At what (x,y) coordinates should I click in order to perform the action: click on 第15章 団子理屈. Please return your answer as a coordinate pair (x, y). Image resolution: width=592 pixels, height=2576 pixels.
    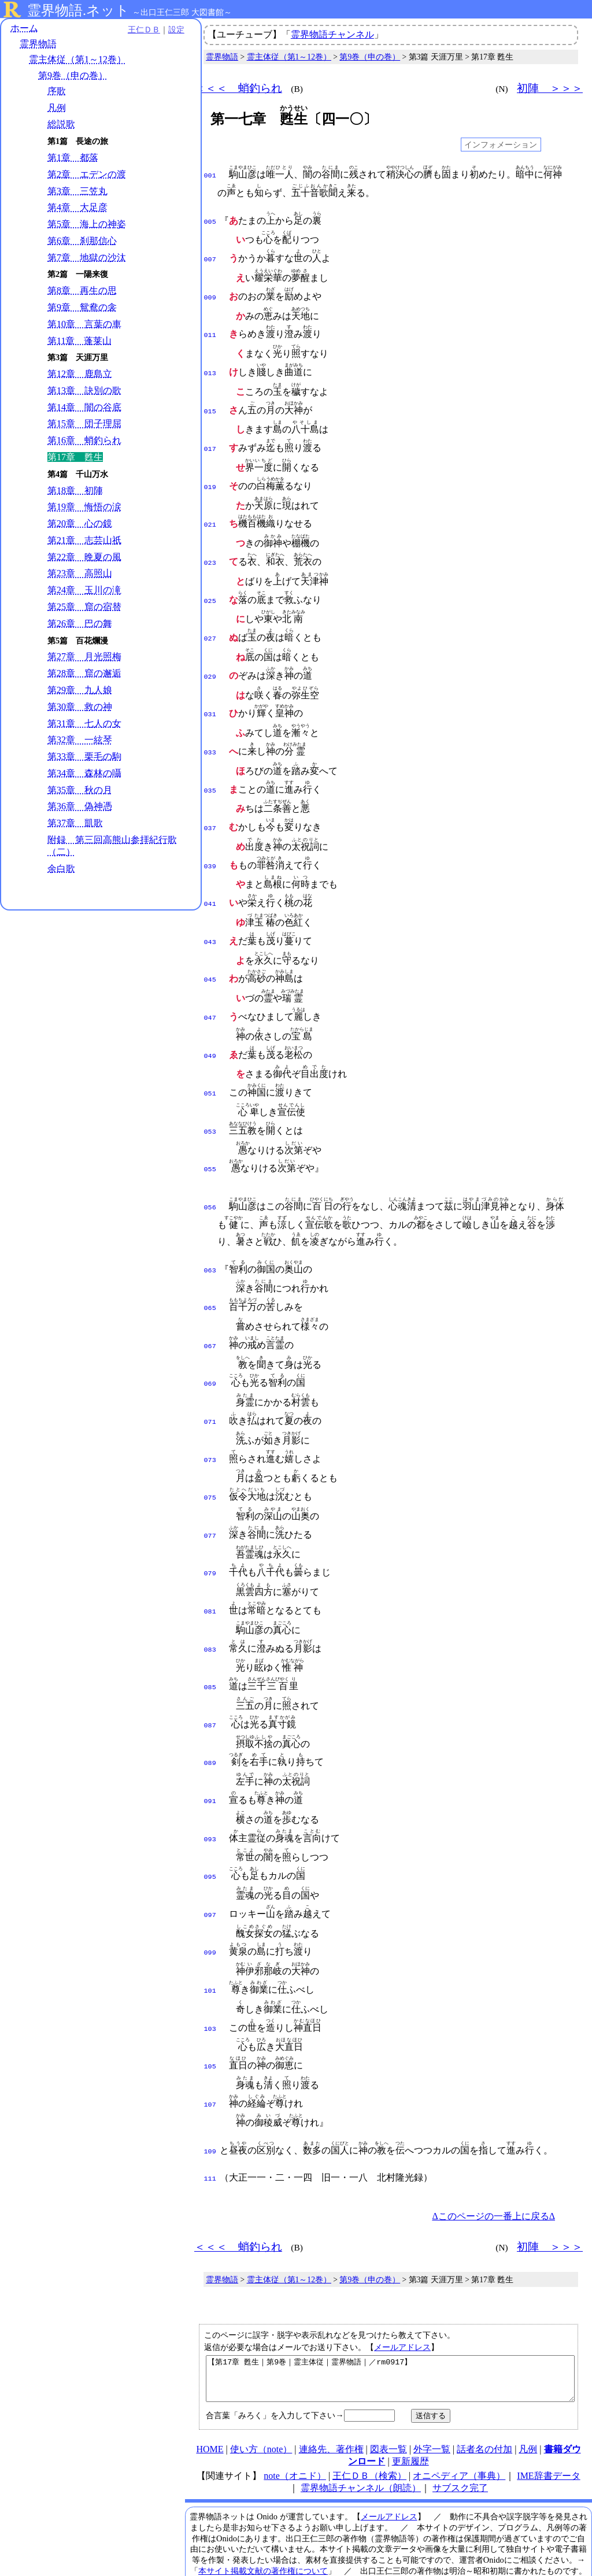
    Looking at the image, I should click on (84, 425).